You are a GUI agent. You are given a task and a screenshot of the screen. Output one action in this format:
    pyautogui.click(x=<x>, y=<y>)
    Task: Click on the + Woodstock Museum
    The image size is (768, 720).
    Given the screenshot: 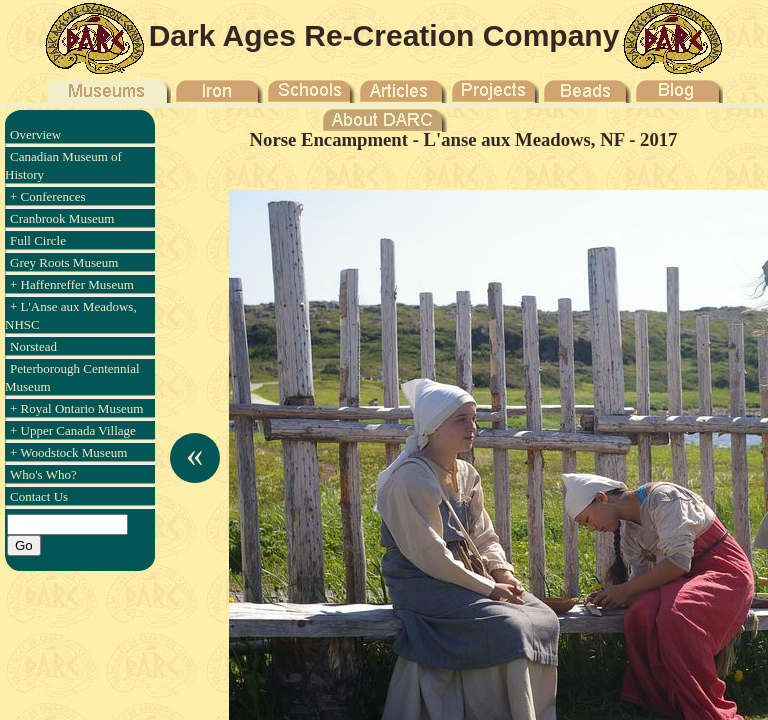 What is the action you would take?
    pyautogui.click(x=68, y=452)
    